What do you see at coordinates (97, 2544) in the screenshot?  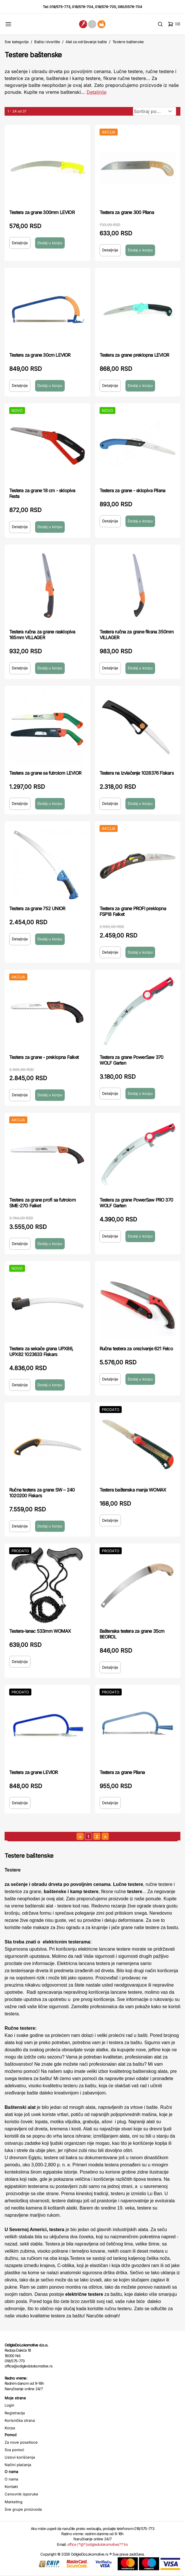 I see `office (*@*)odigledolokomotive(*.*)rs` at bounding box center [97, 2544].